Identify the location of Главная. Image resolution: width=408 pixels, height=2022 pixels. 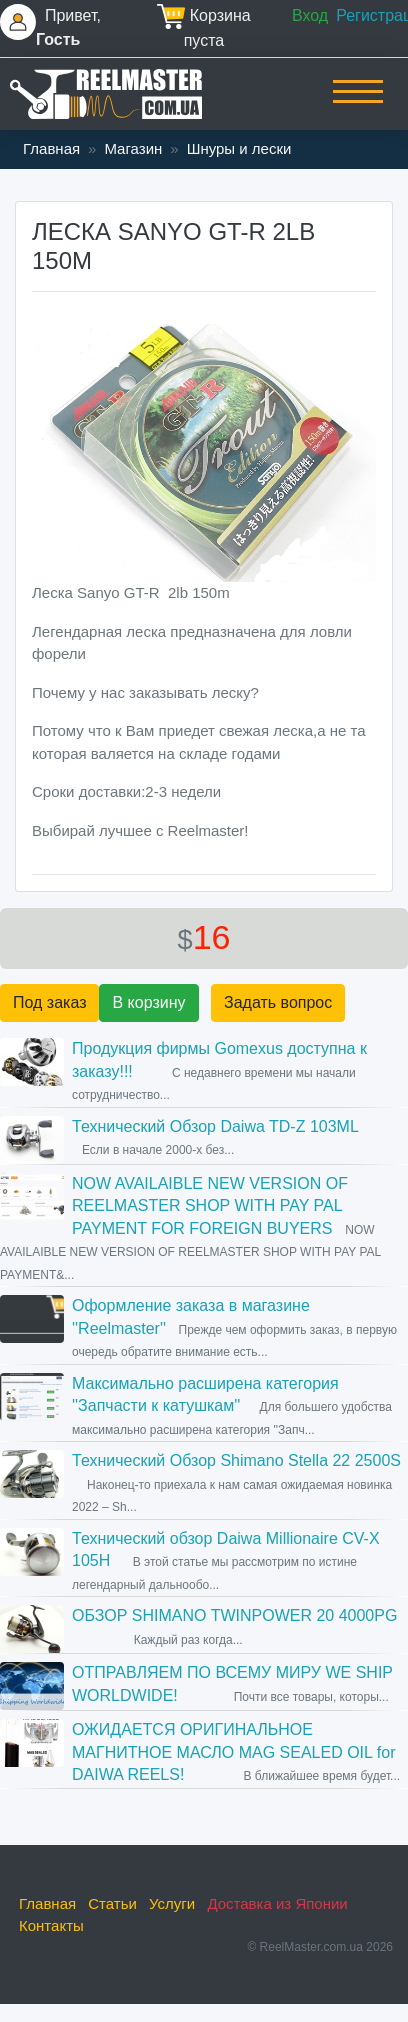
(51, 148).